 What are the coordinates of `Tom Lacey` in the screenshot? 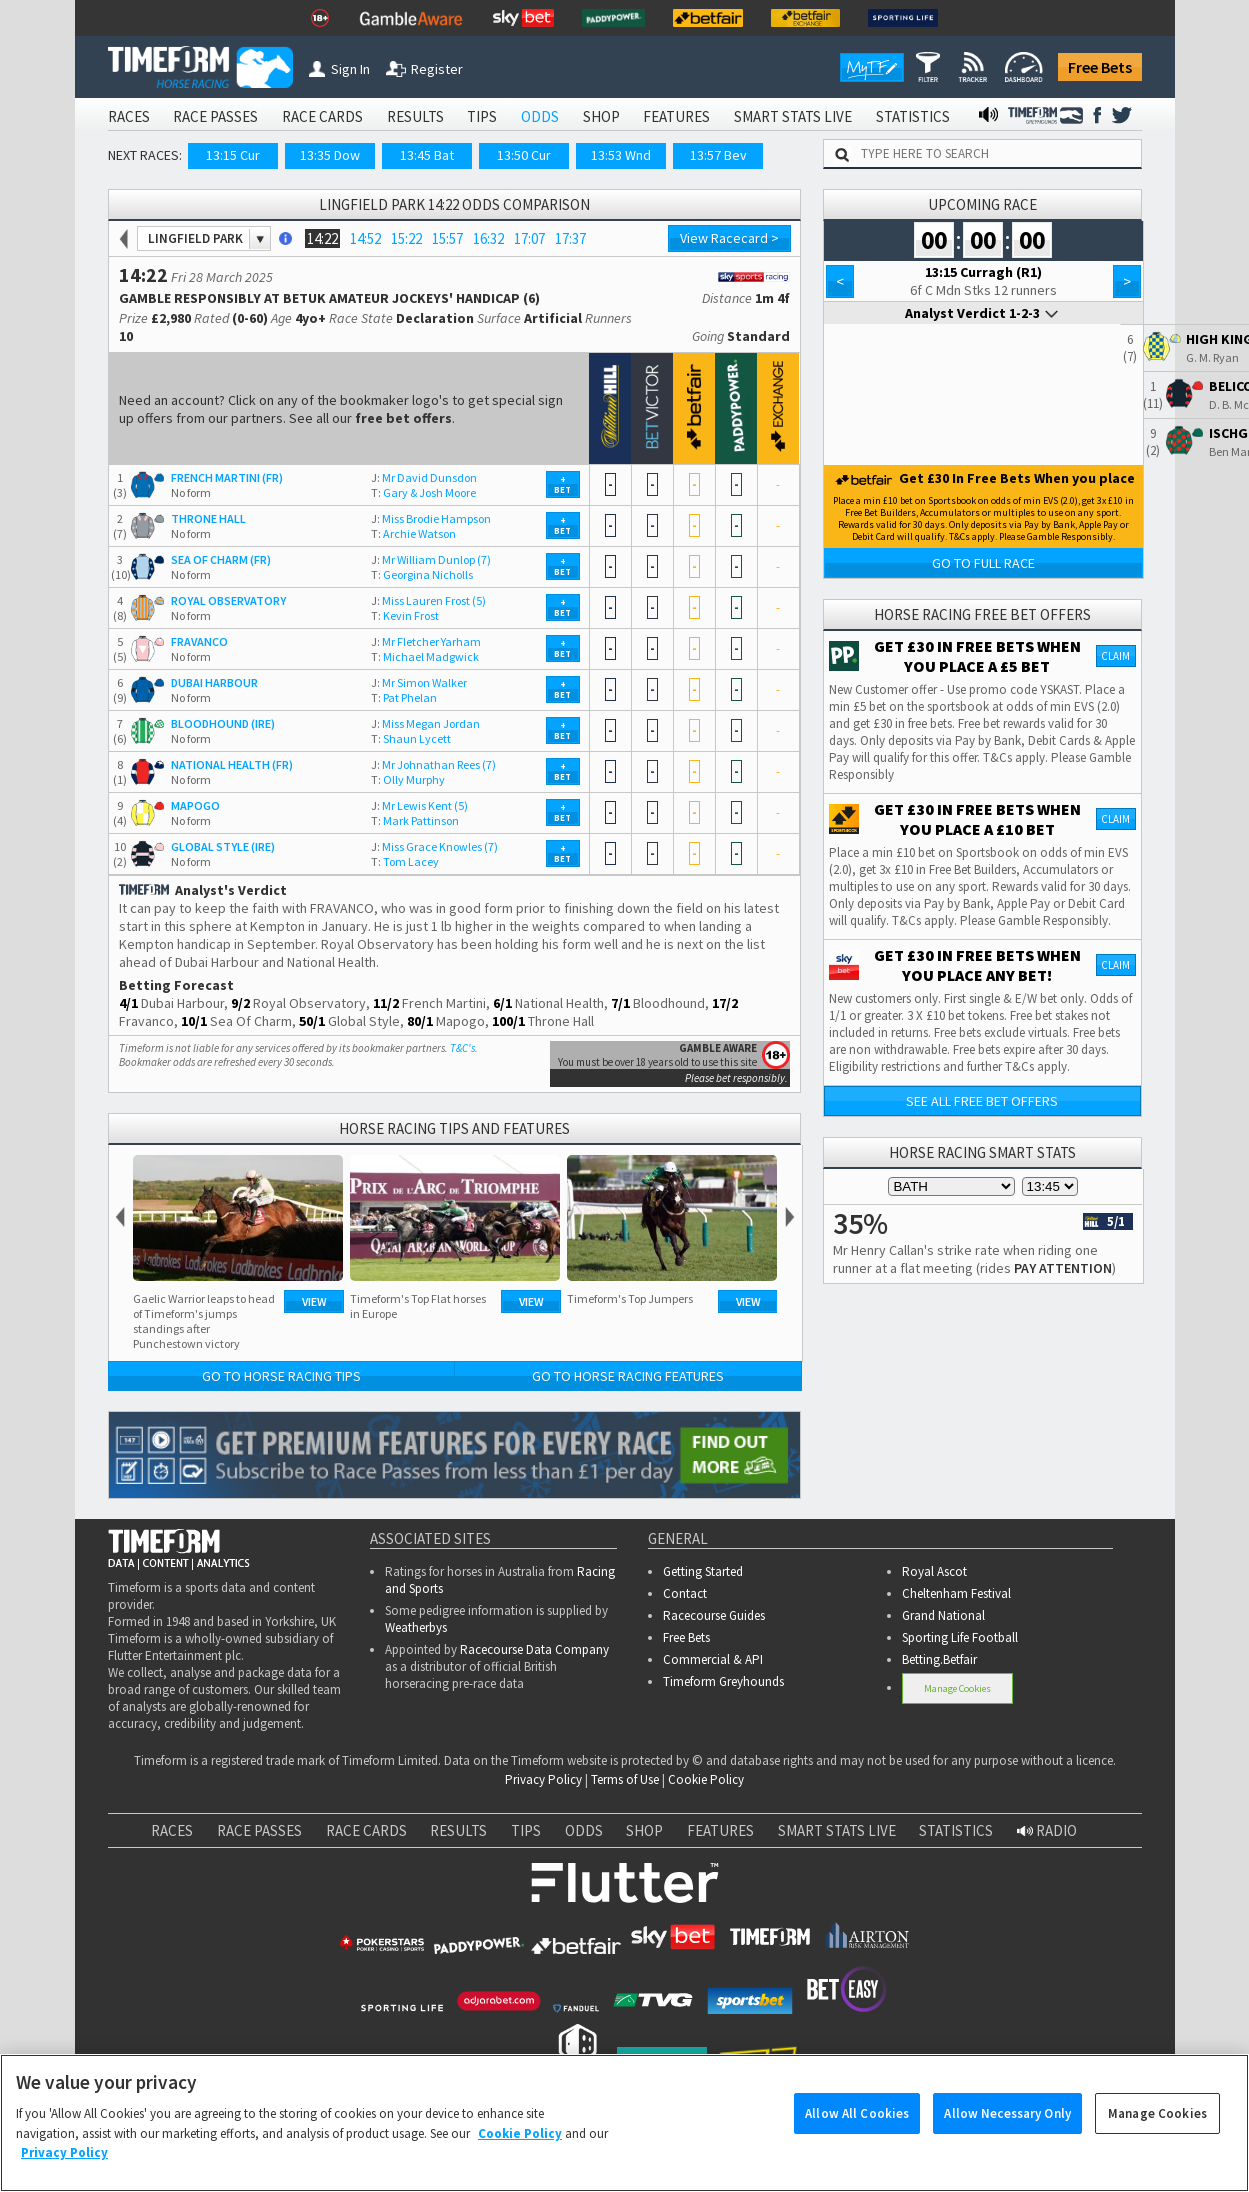 It's located at (405, 861).